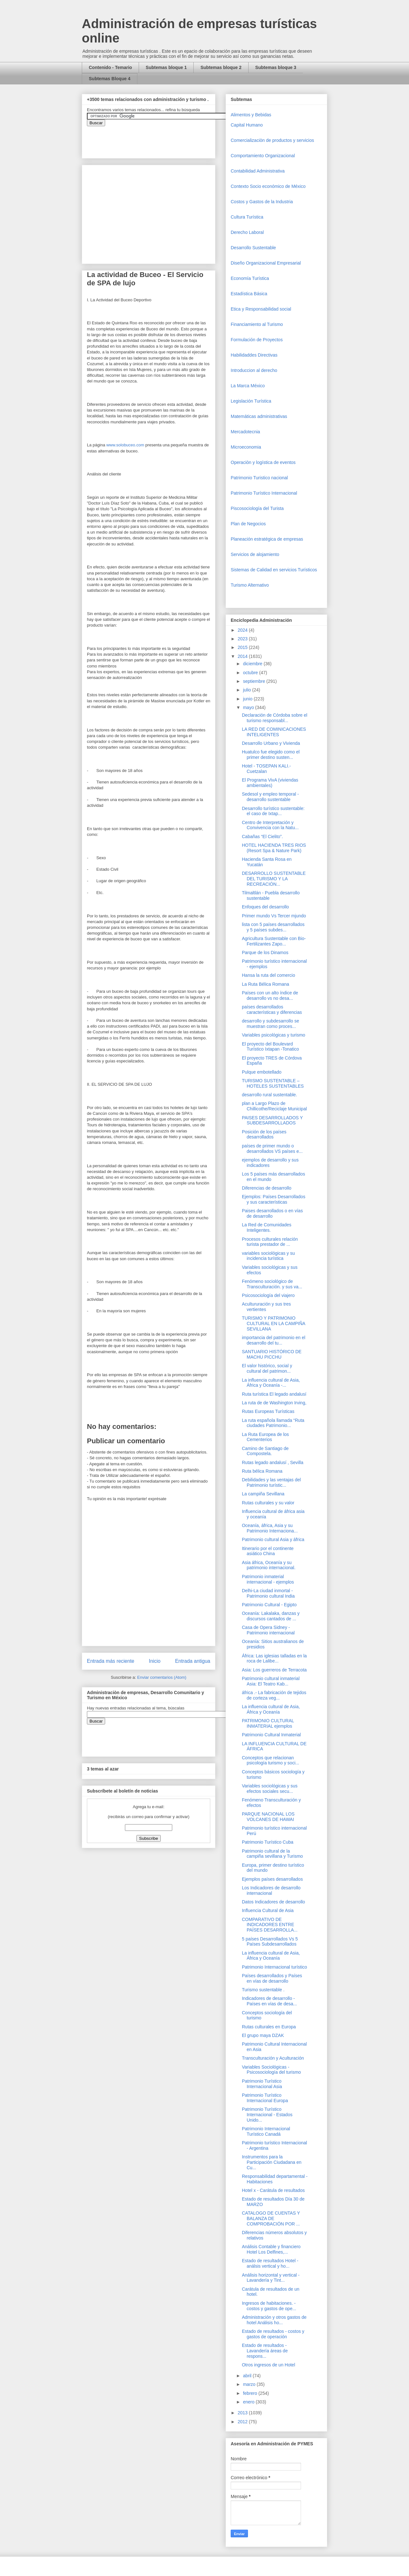  I want to click on octubre, so click(251, 672).